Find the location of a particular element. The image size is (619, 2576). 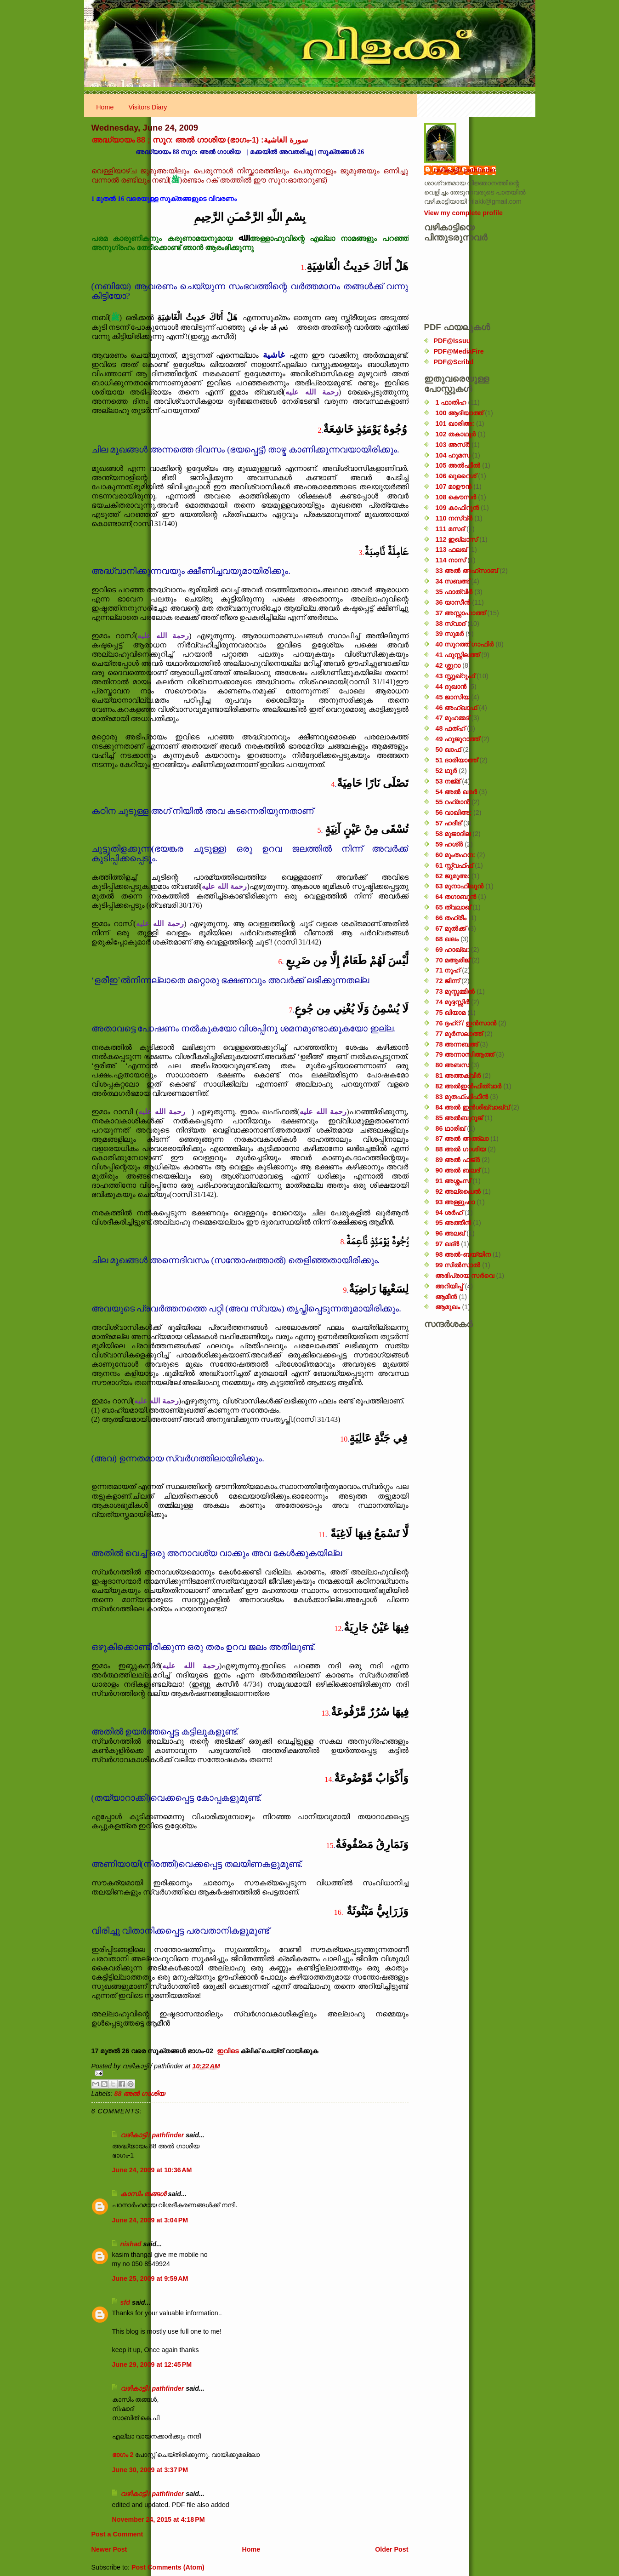

33 അൽ അഹ്സാബ് is located at coordinates (466, 570).